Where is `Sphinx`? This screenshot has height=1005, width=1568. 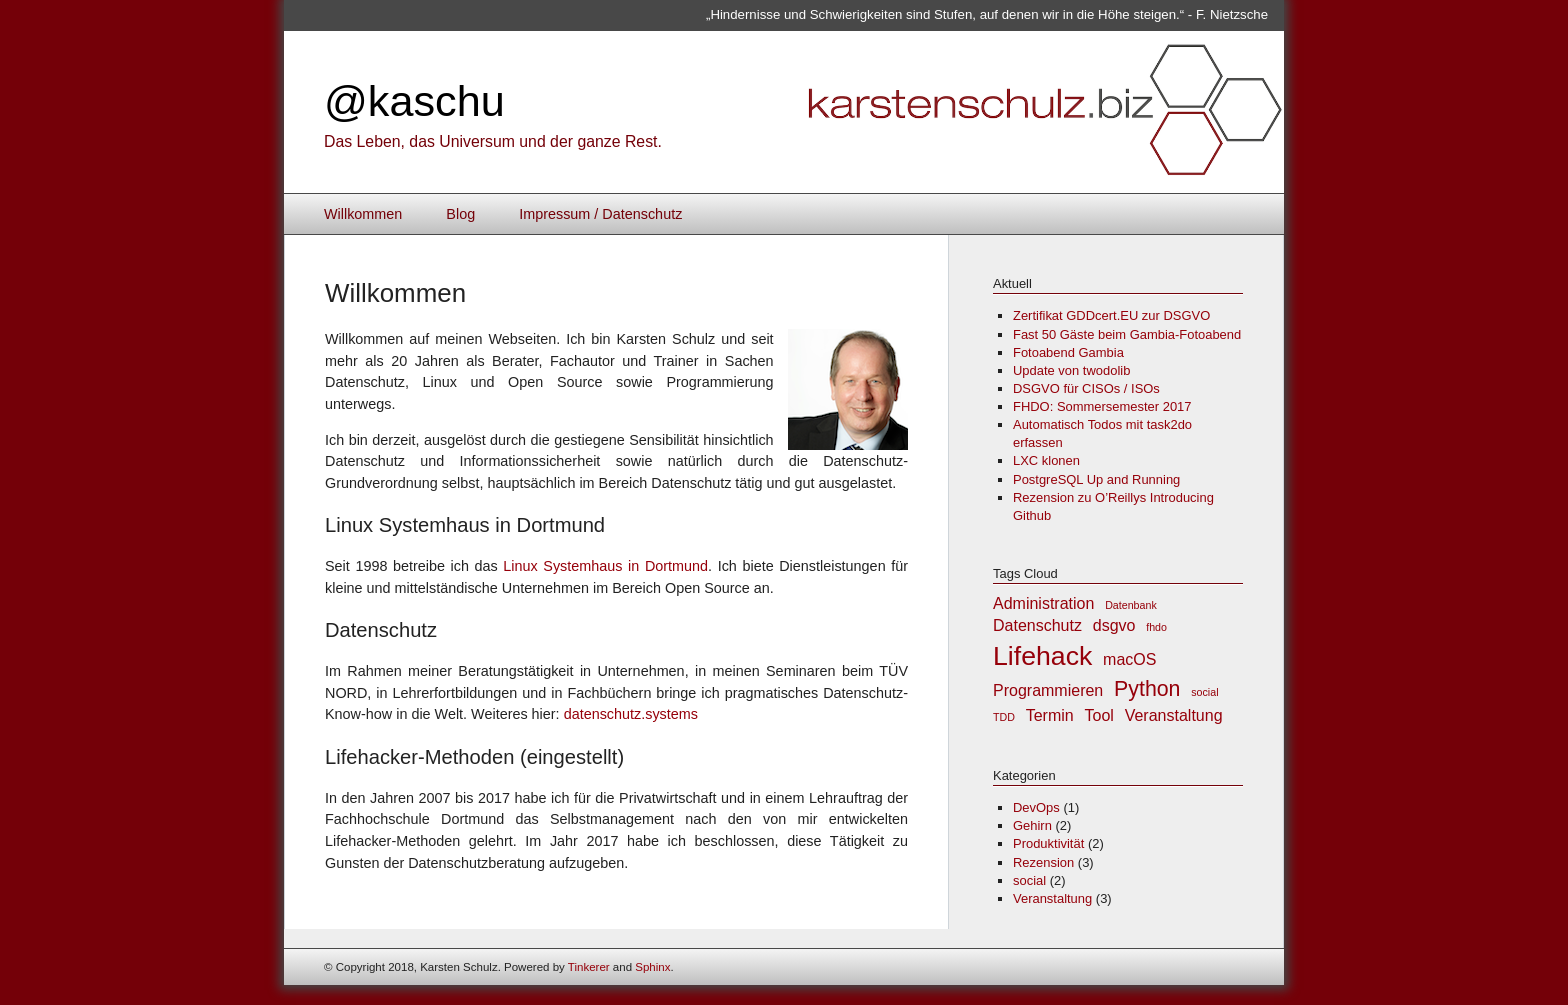
Sphinx is located at coordinates (652, 967).